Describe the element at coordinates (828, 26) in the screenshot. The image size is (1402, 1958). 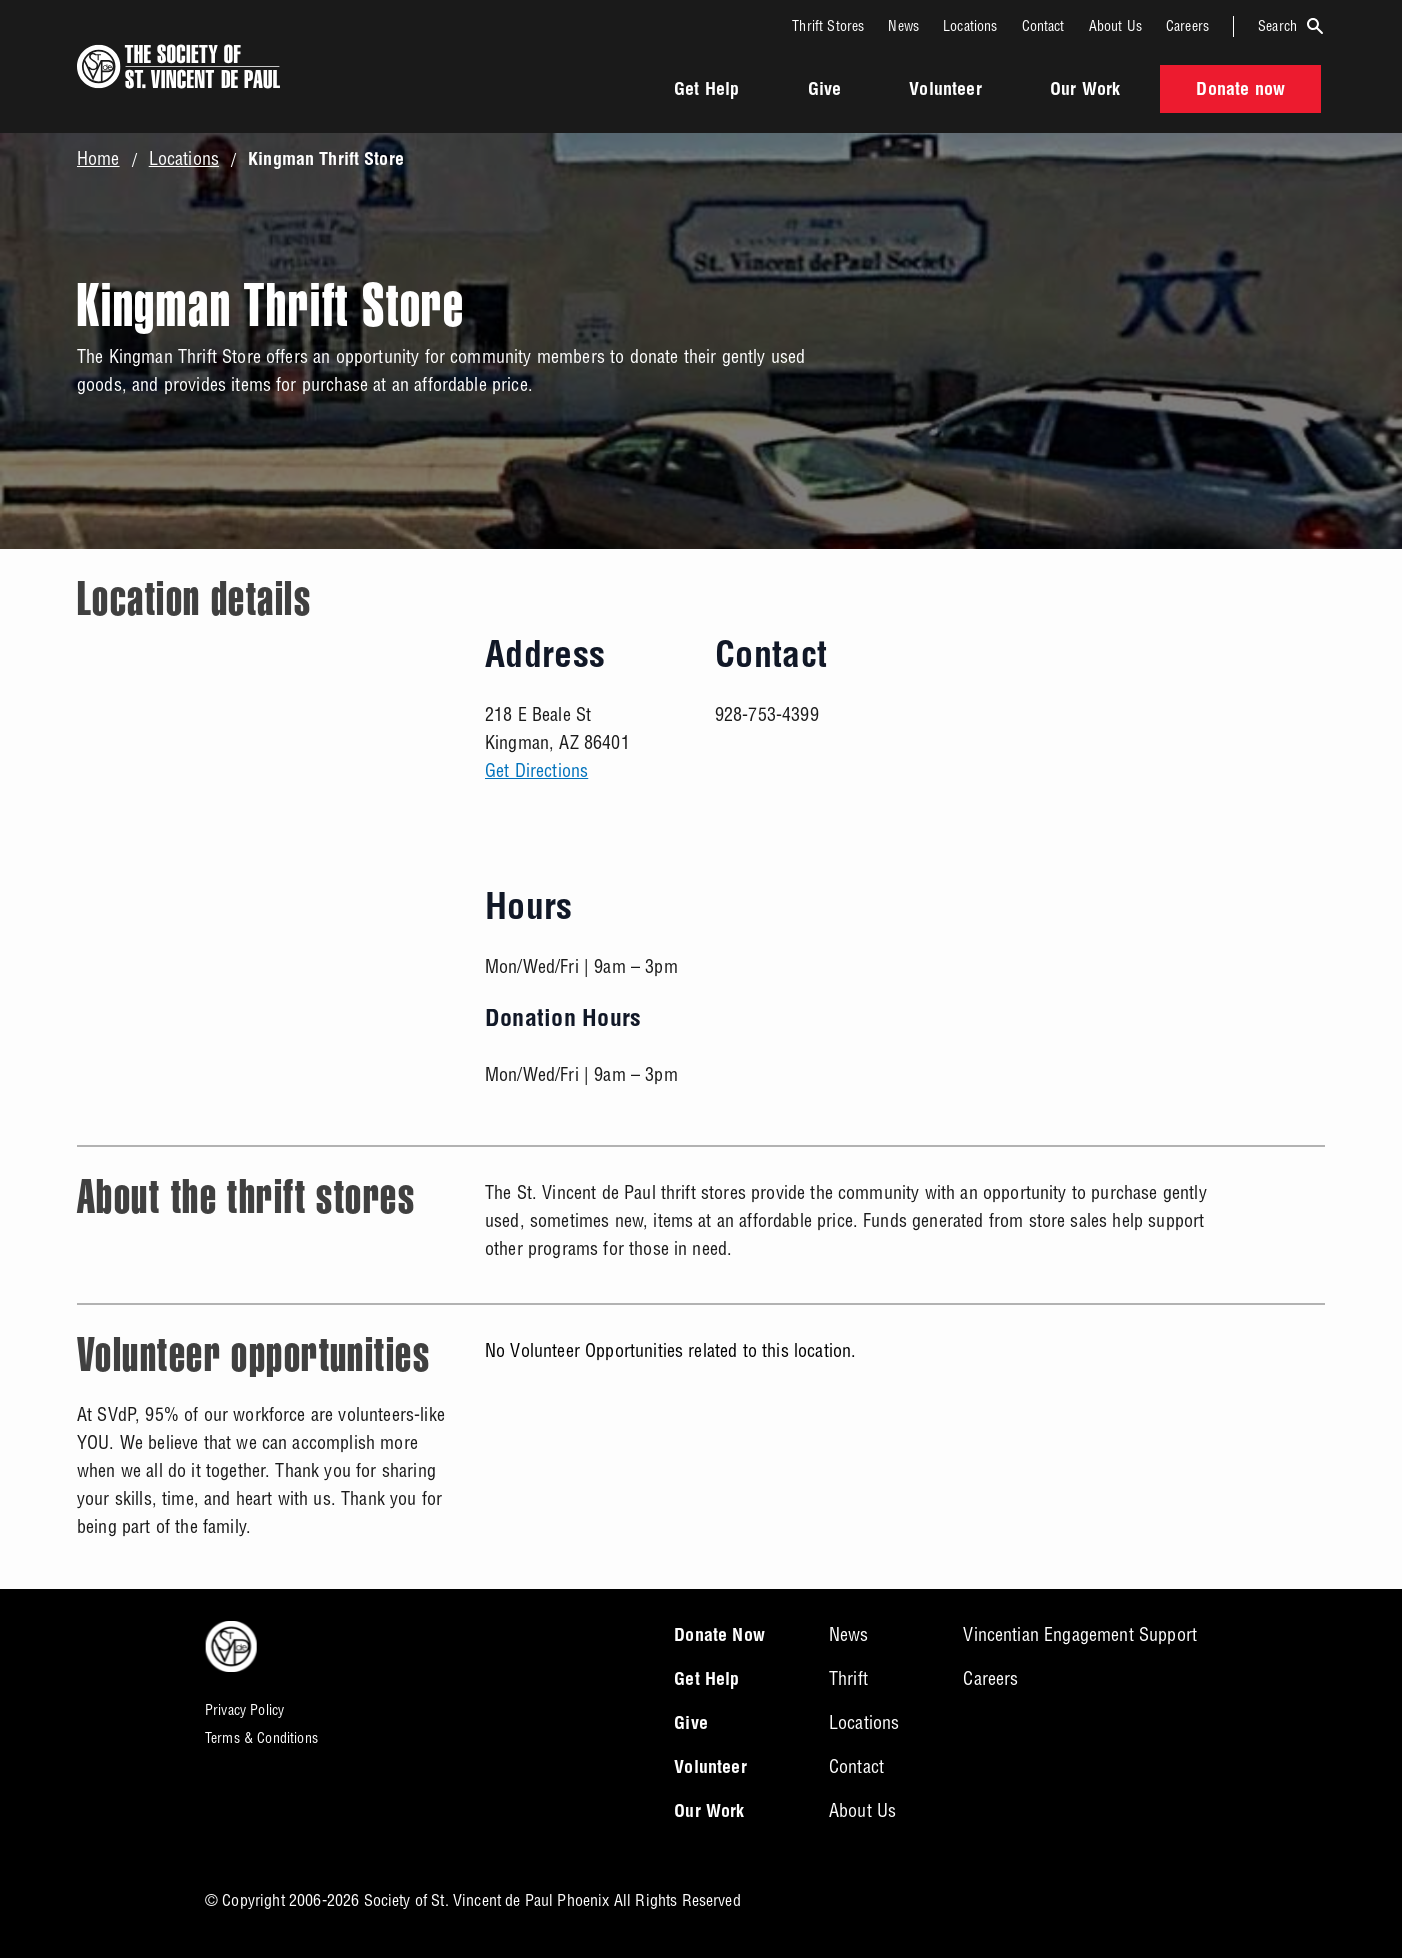
I see `Thrift Stores` at that location.